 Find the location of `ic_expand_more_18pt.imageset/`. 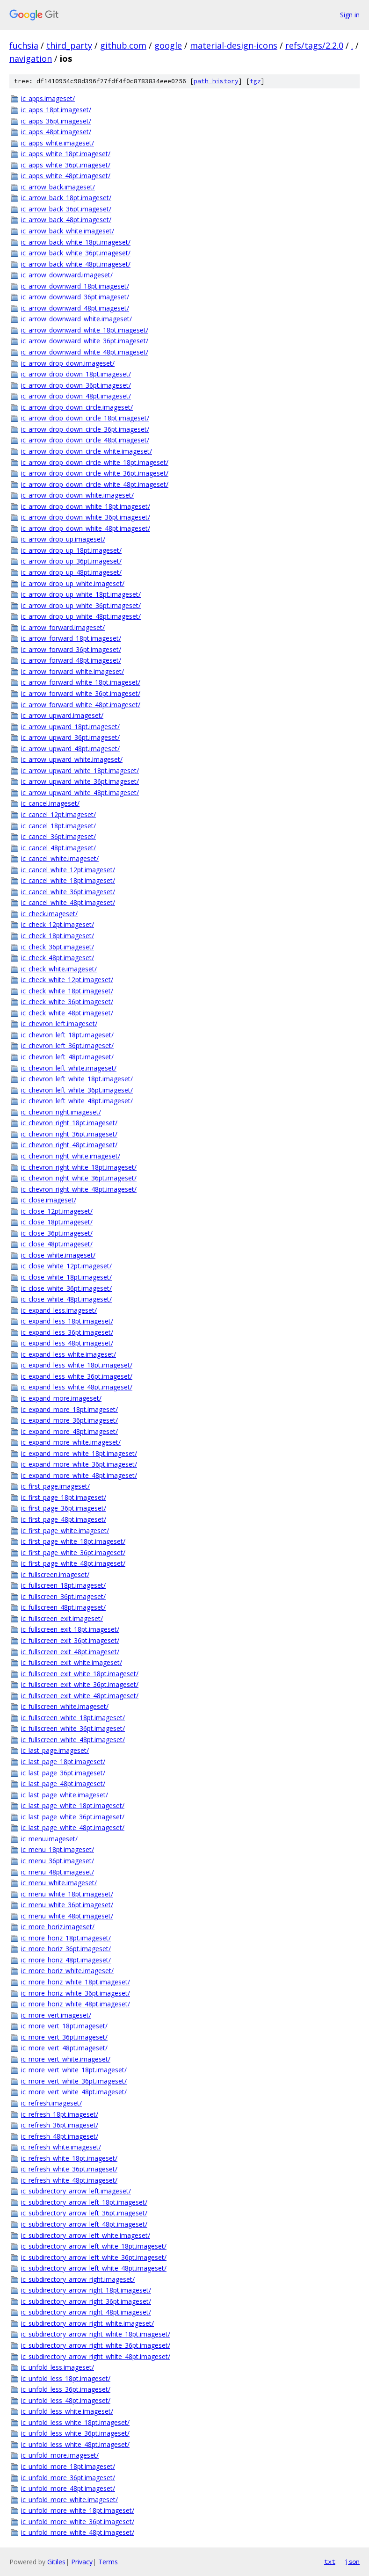

ic_expand_more_18pt.imageset/ is located at coordinates (69, 1409).